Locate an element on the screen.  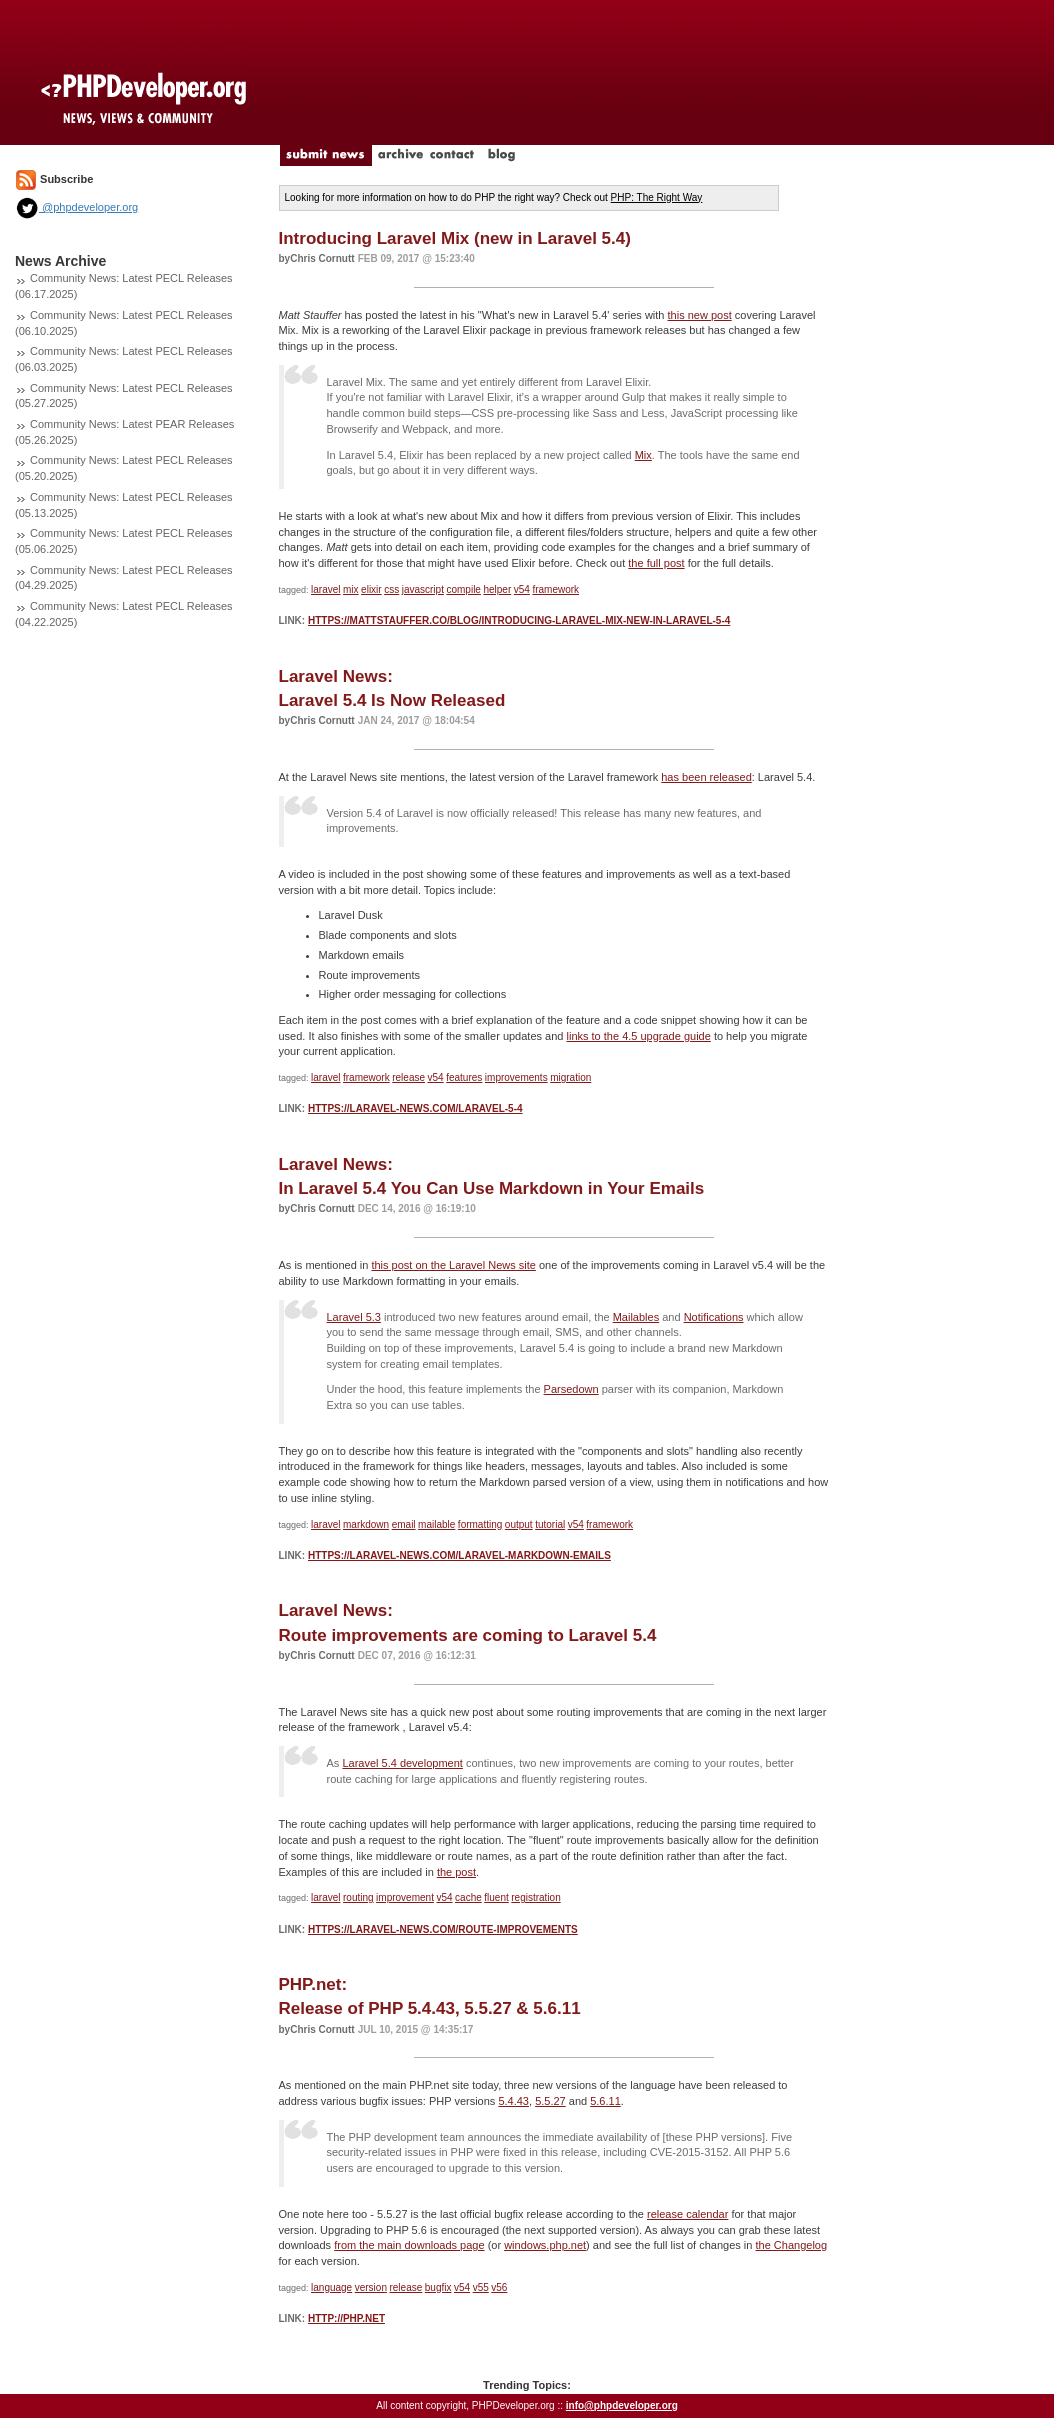
Mix is located at coordinates (643, 455).